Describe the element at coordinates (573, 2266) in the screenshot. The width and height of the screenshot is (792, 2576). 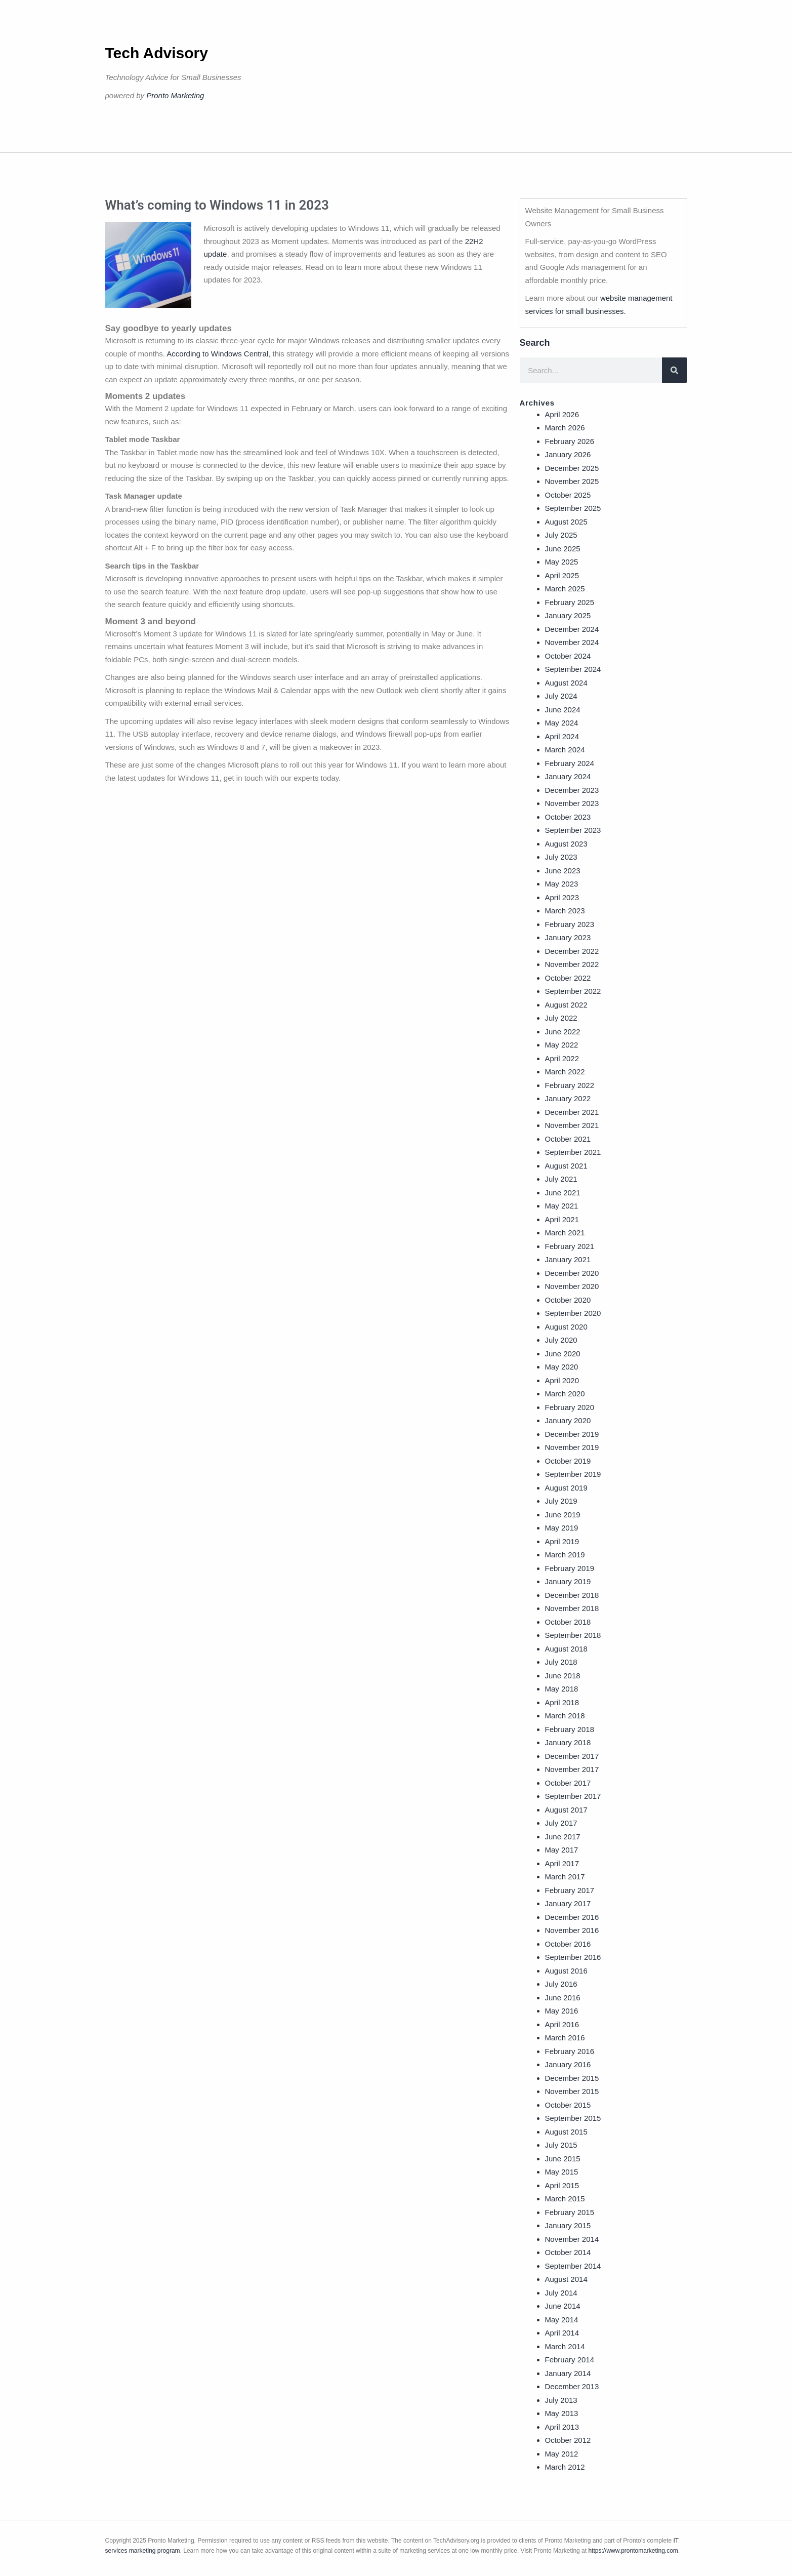
I see `September 2014` at that location.